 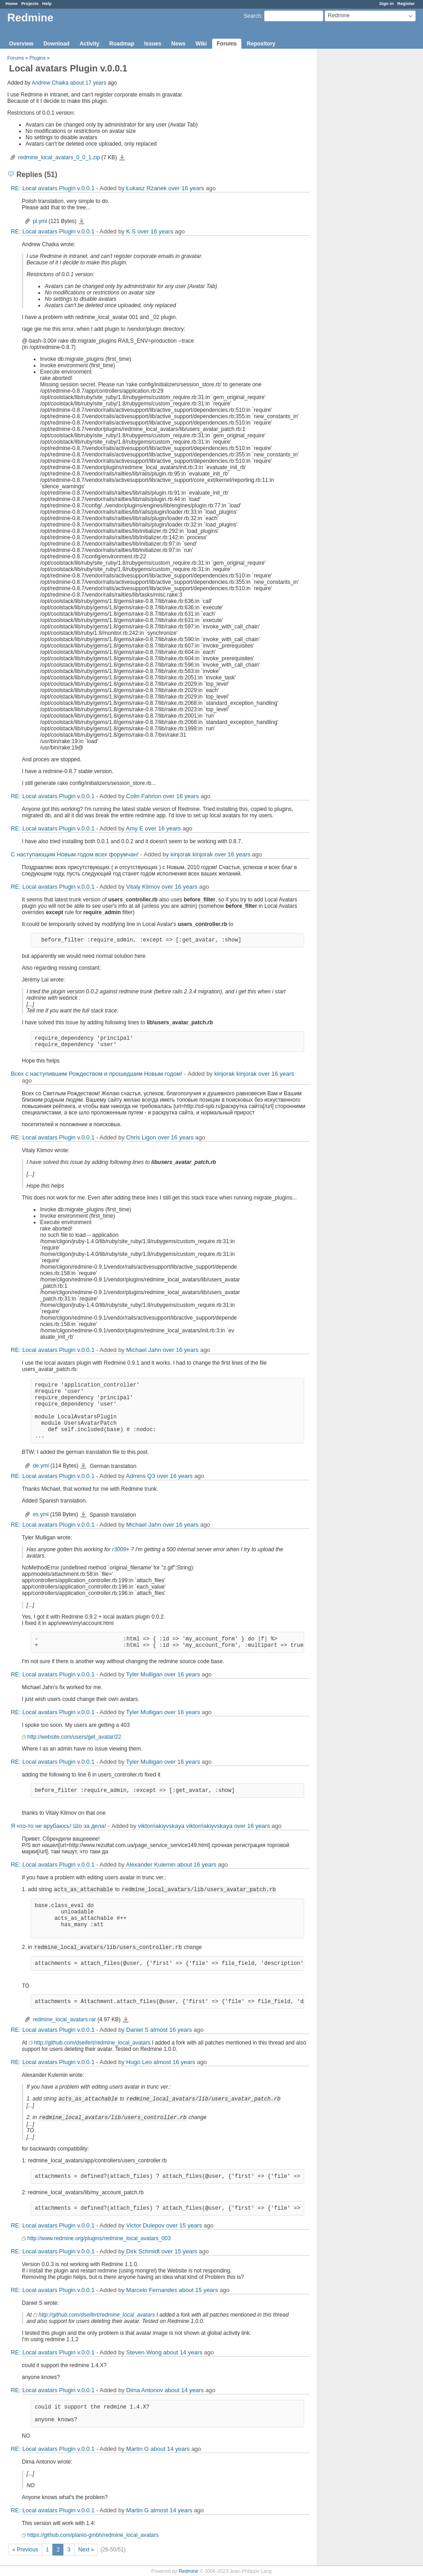 What do you see at coordinates (41, 1514) in the screenshot?
I see `es.yml` at bounding box center [41, 1514].